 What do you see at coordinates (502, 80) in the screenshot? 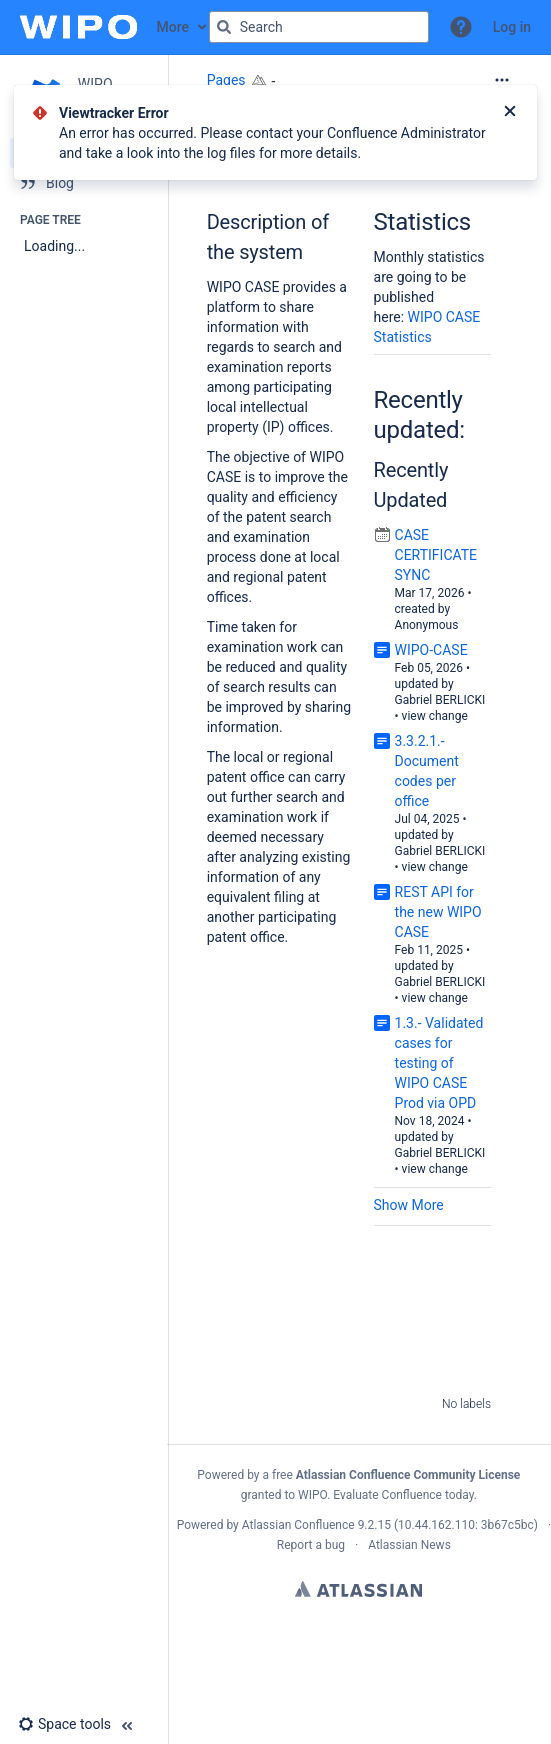
I see `[More options]` at bounding box center [502, 80].